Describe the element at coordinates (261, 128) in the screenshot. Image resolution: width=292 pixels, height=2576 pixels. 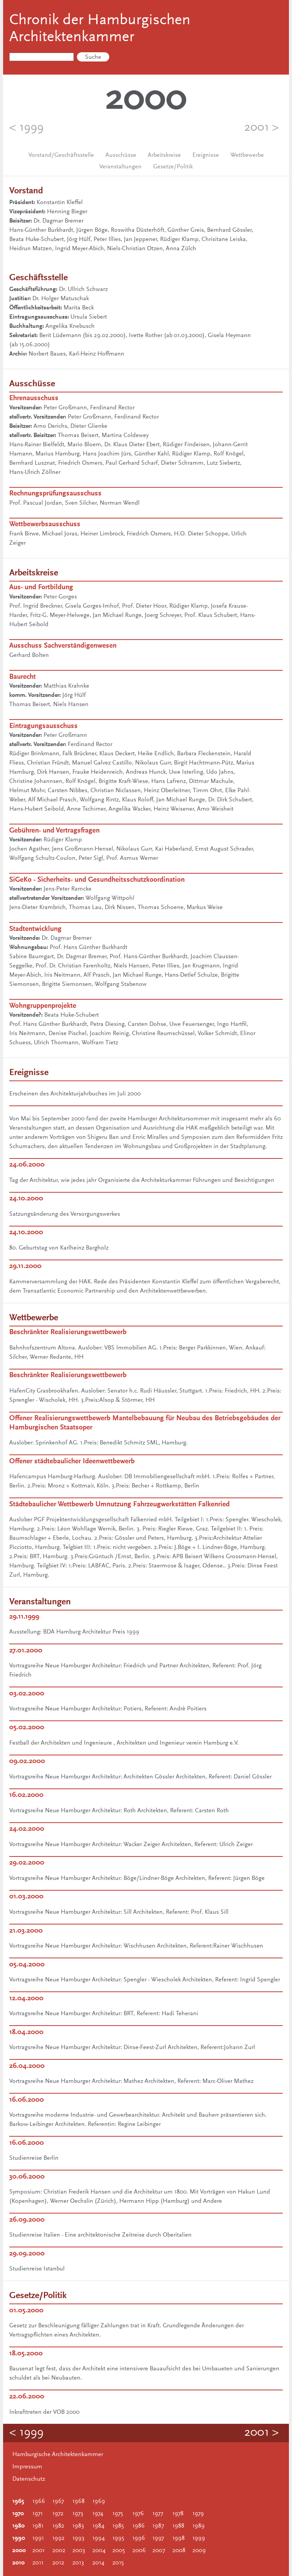
I see `2001 >` at that location.